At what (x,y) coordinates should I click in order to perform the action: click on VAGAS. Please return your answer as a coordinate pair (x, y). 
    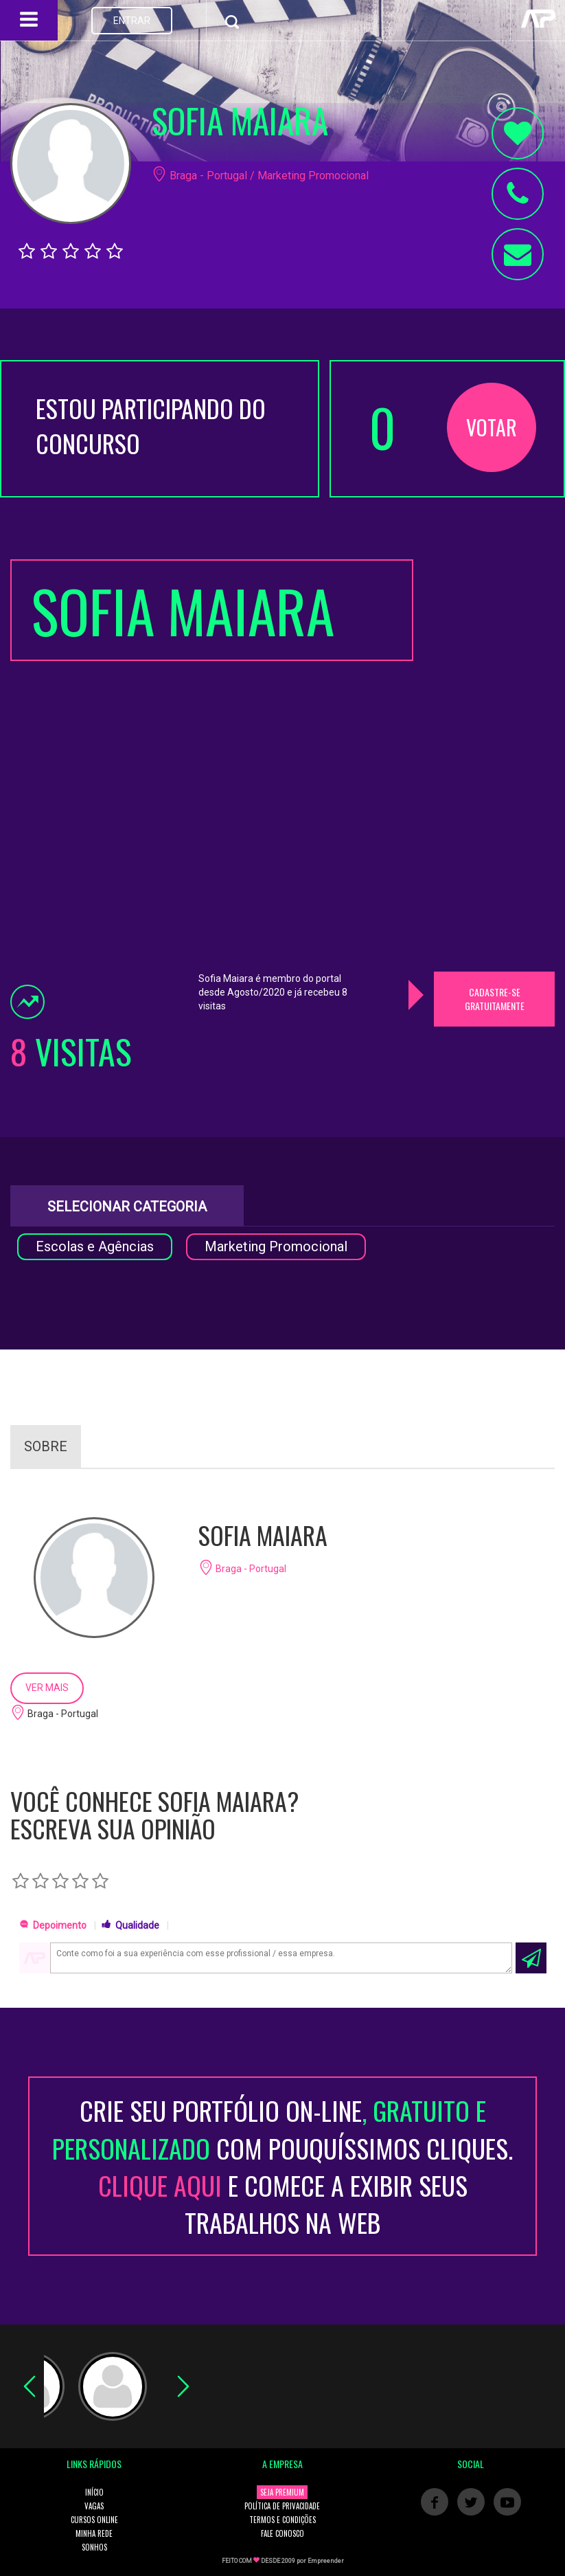
    Looking at the image, I should click on (94, 2505).